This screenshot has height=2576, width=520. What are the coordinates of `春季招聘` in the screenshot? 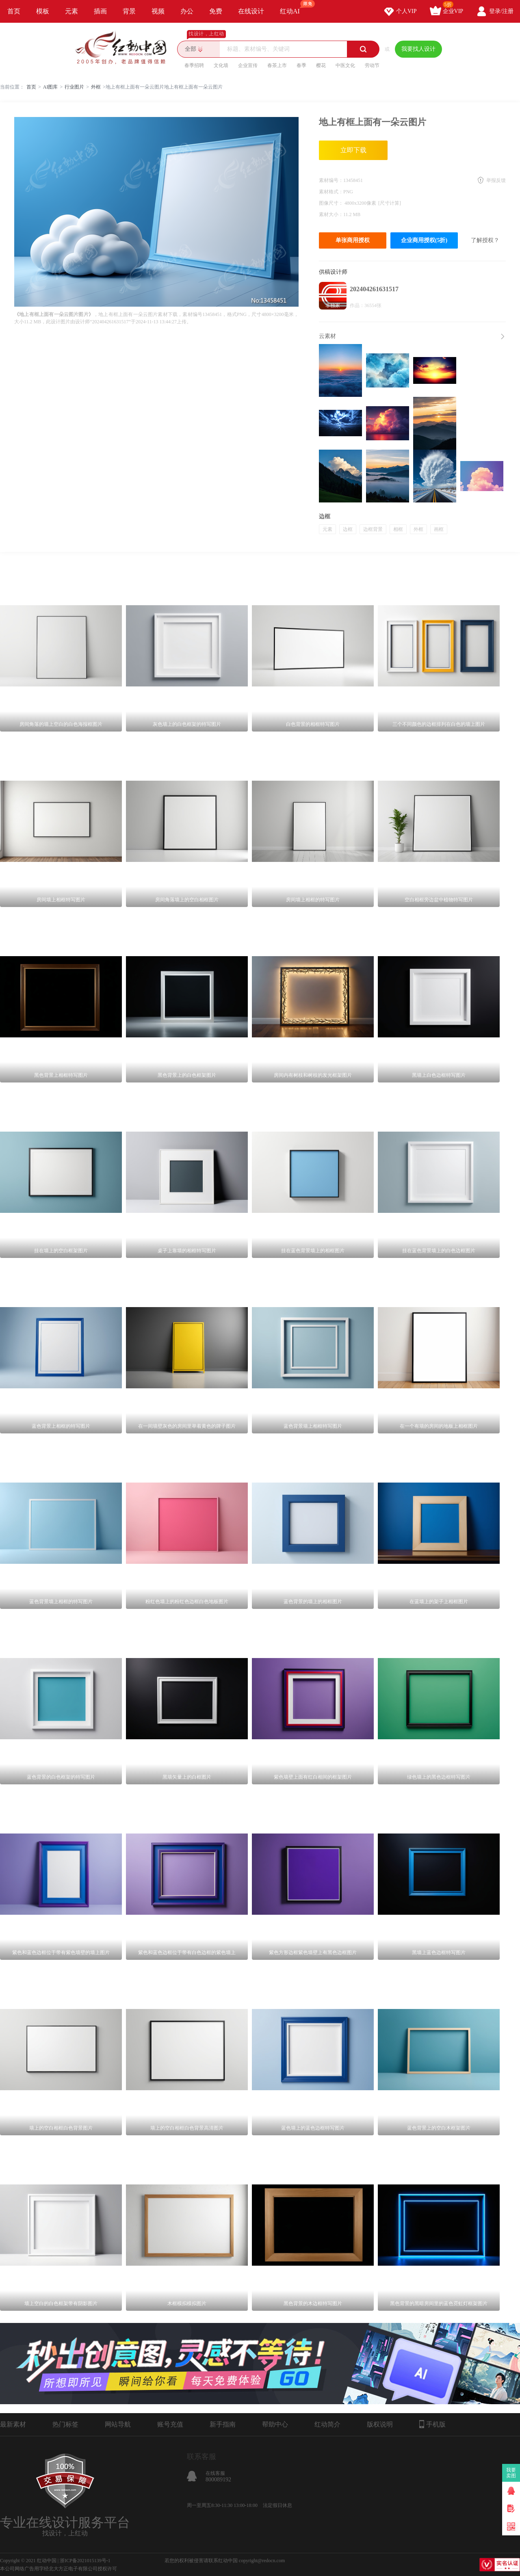 It's located at (194, 65).